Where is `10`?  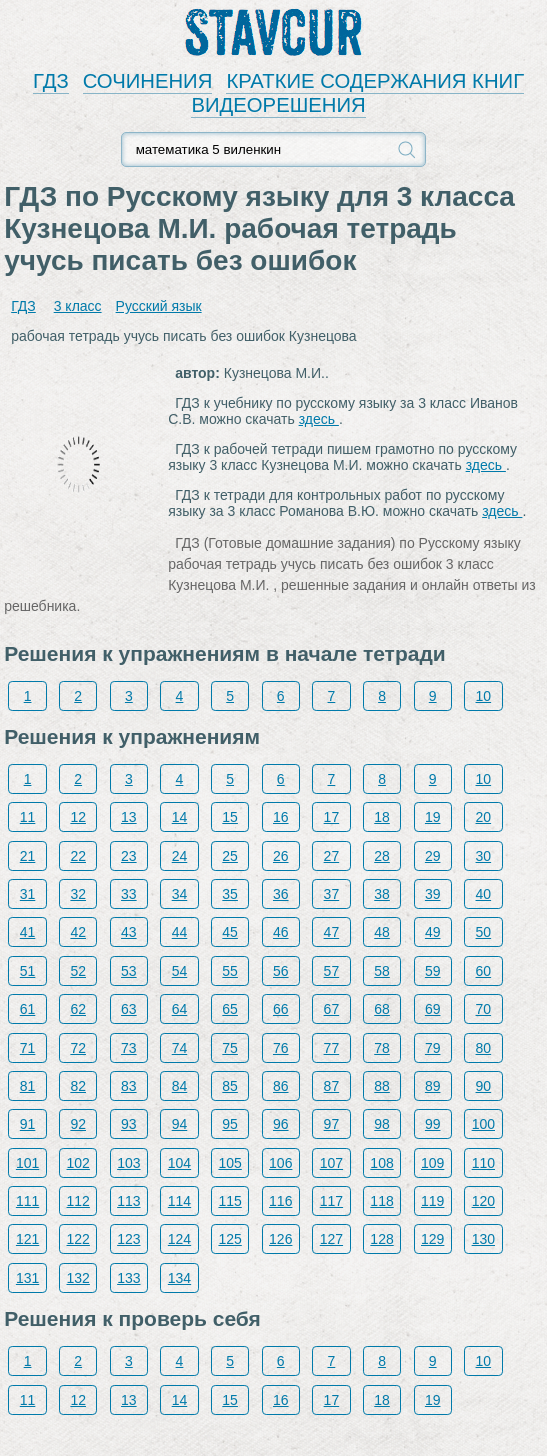 10 is located at coordinates (484, 696).